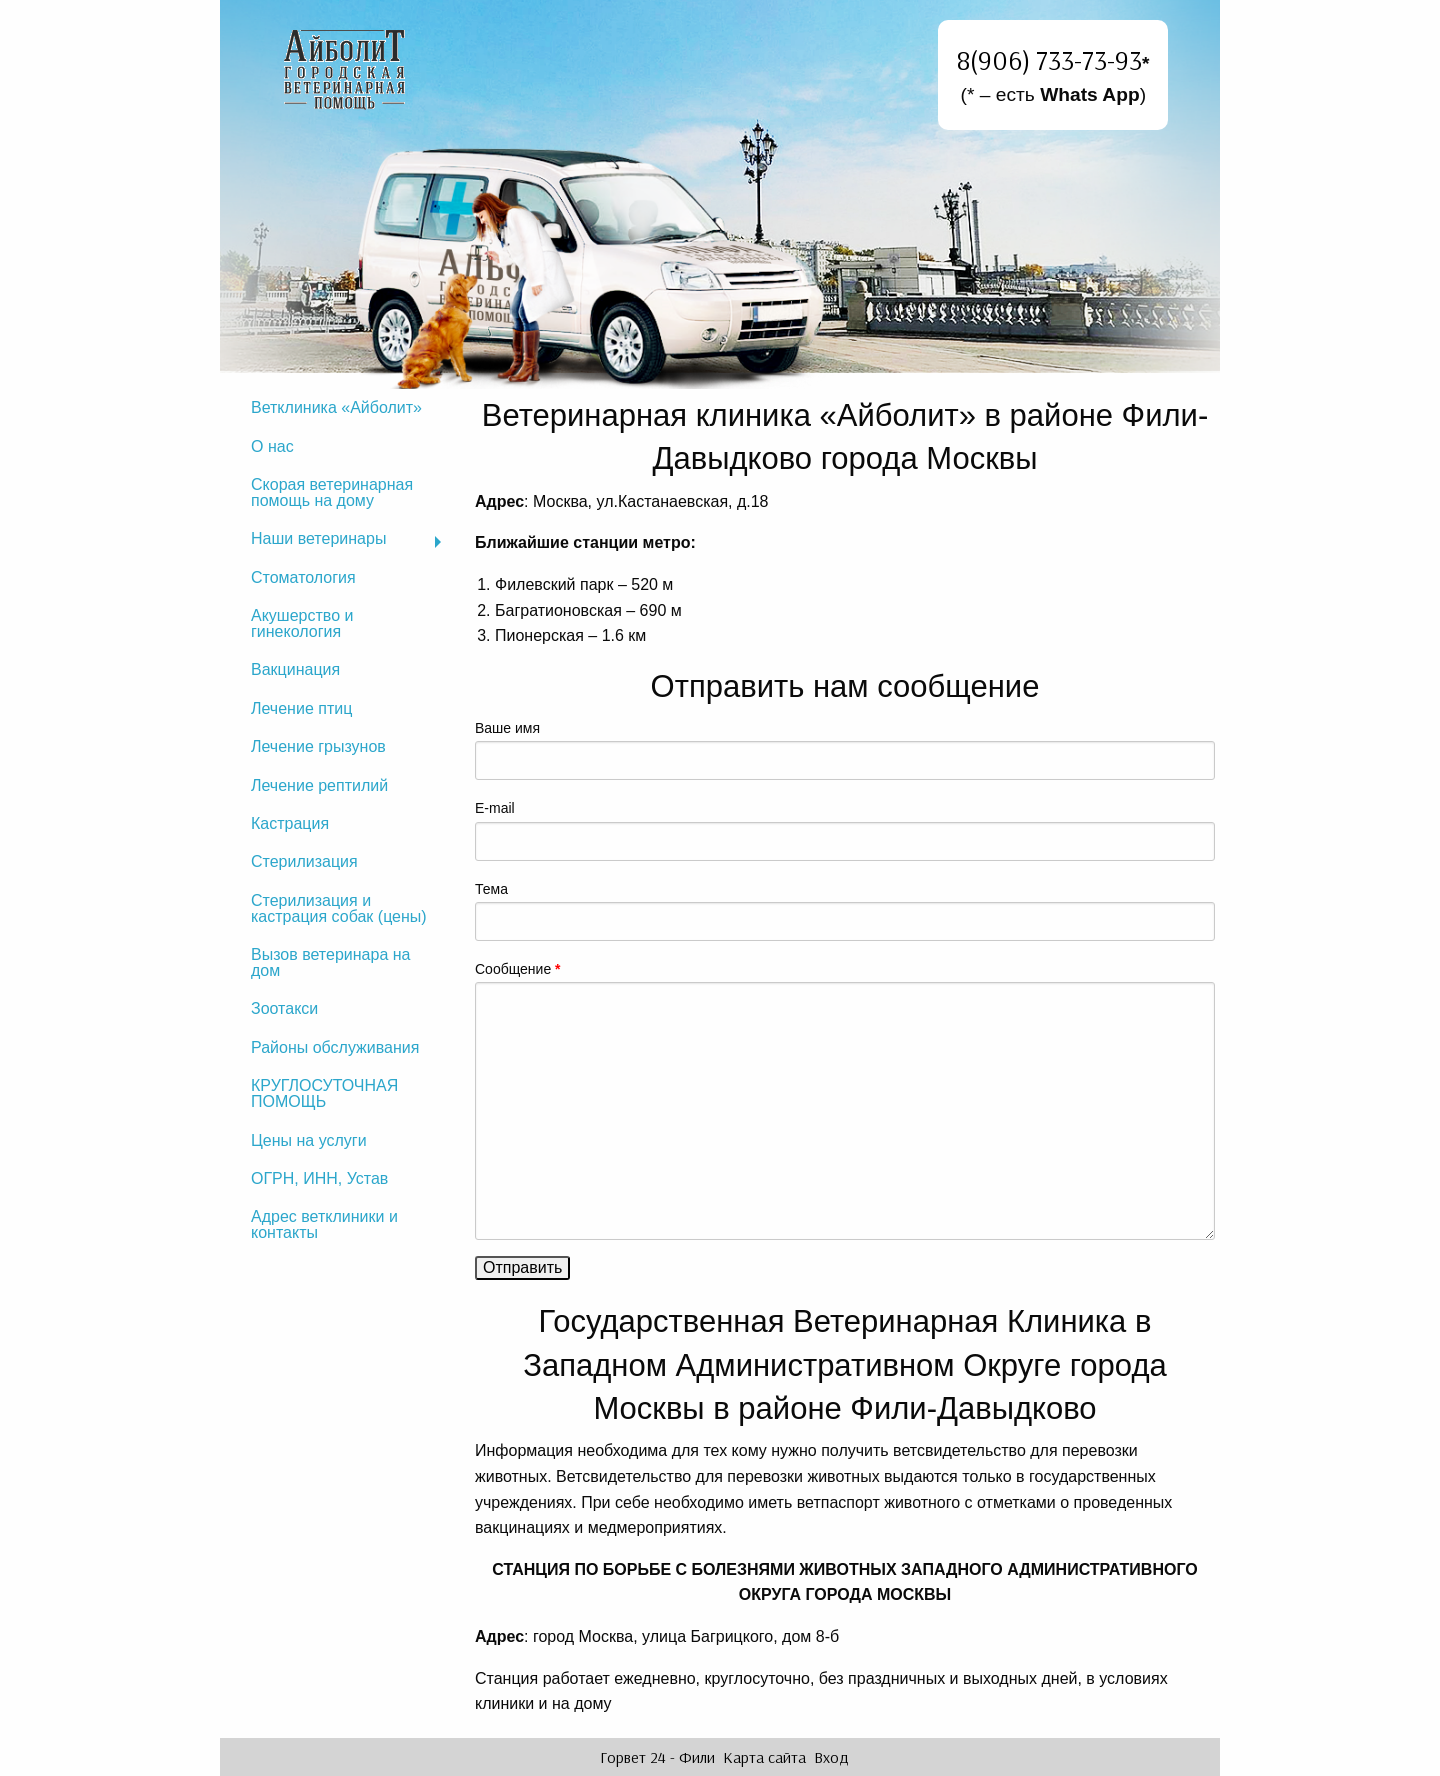  What do you see at coordinates (324, 1093) in the screenshot?
I see `КРУГЛОСУТОЧНАЯ ПОМОЩЬ` at bounding box center [324, 1093].